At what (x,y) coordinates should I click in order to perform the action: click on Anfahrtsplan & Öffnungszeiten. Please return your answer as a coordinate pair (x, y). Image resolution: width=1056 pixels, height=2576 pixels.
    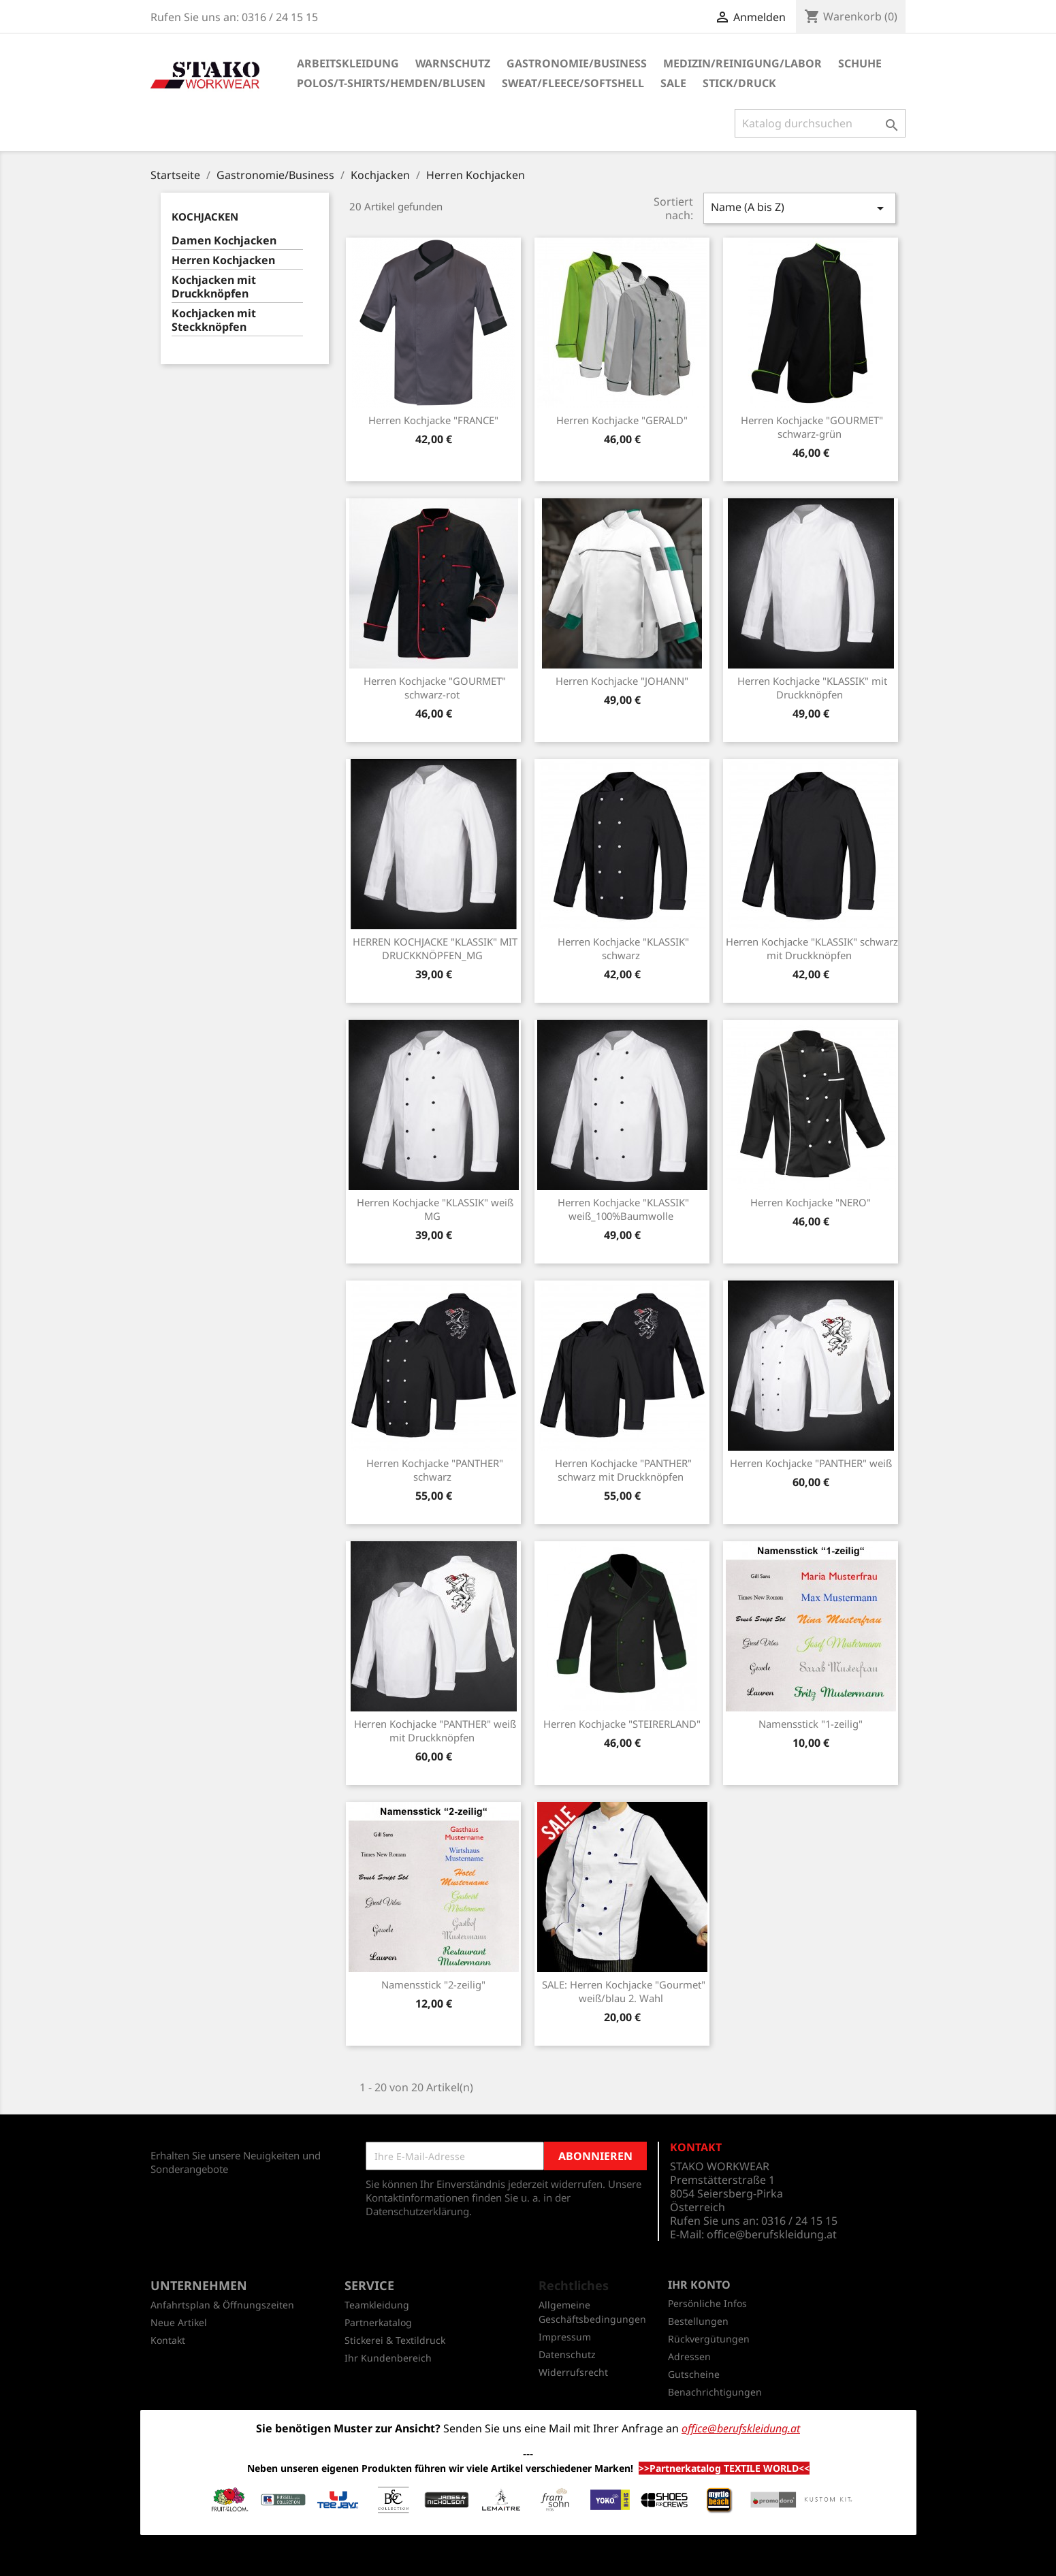
    Looking at the image, I should click on (222, 2304).